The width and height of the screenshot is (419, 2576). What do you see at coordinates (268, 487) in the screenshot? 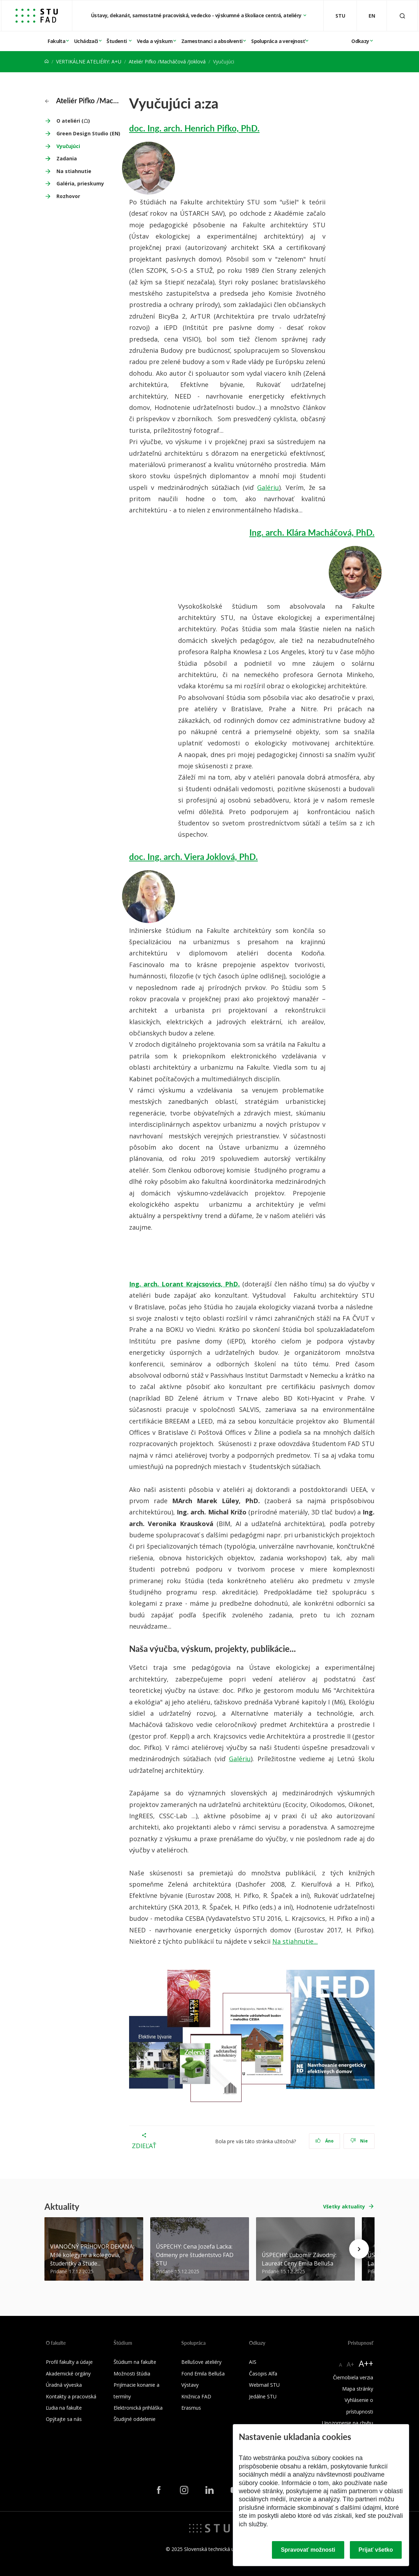
I see `Galériu` at bounding box center [268, 487].